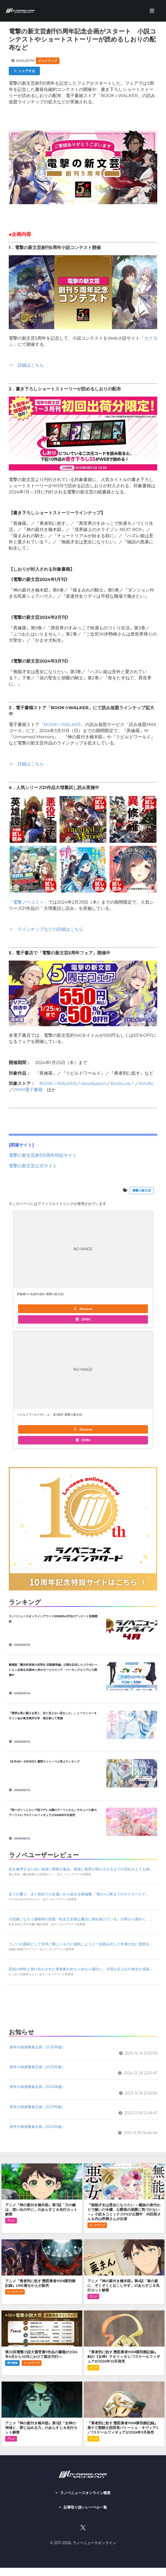  What do you see at coordinates (82, 1309) in the screenshot?
I see `Amazon` at bounding box center [82, 1309].